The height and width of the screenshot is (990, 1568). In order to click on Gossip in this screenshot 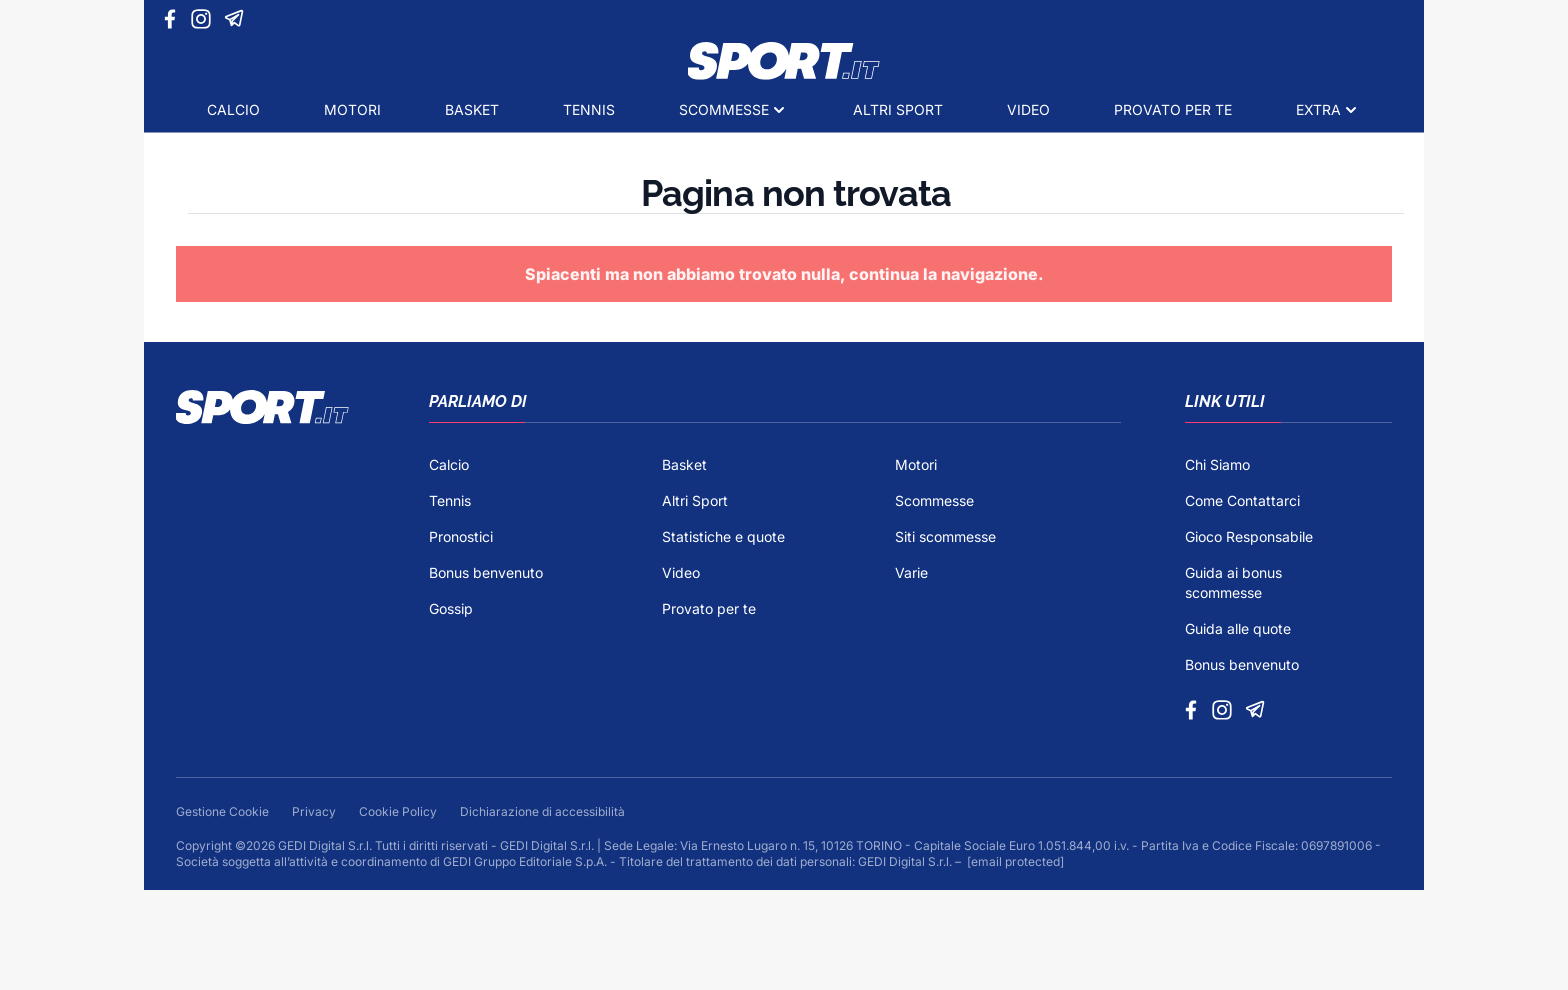, I will do `click(451, 608)`.